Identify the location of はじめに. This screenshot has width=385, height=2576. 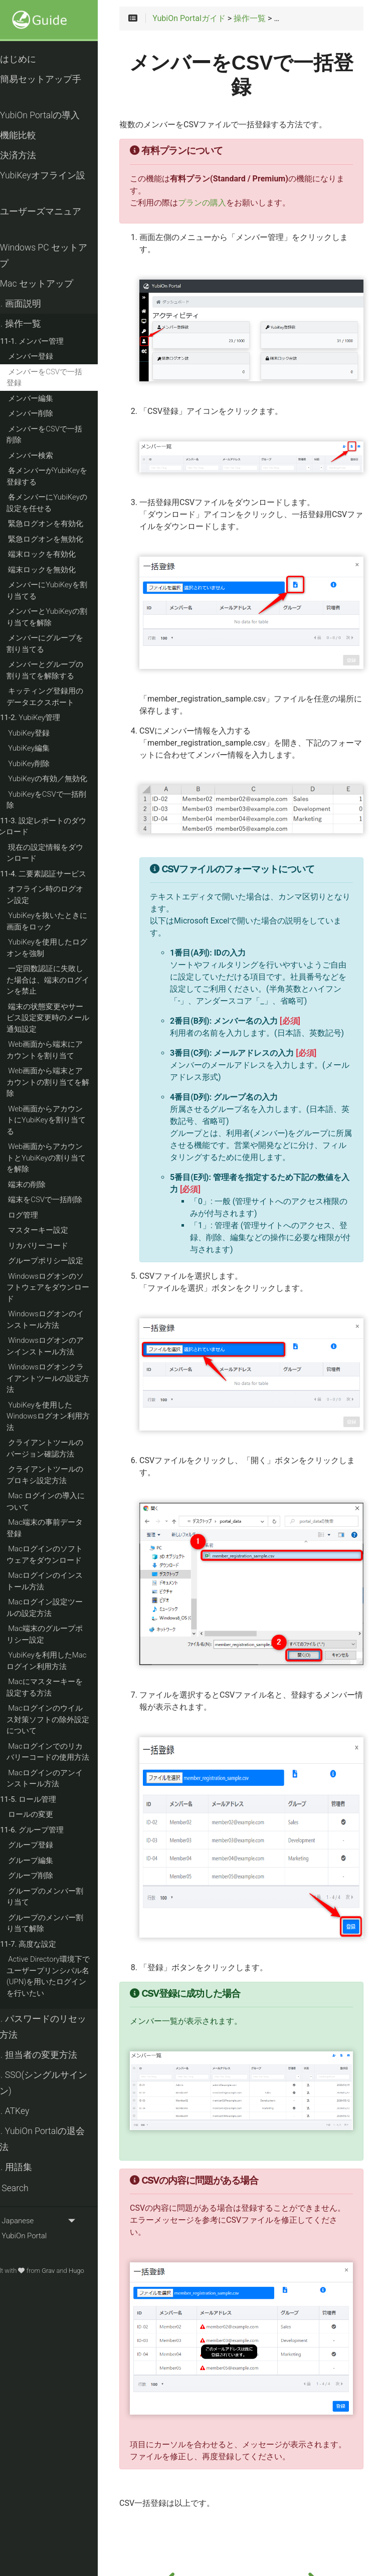
(31, 59).